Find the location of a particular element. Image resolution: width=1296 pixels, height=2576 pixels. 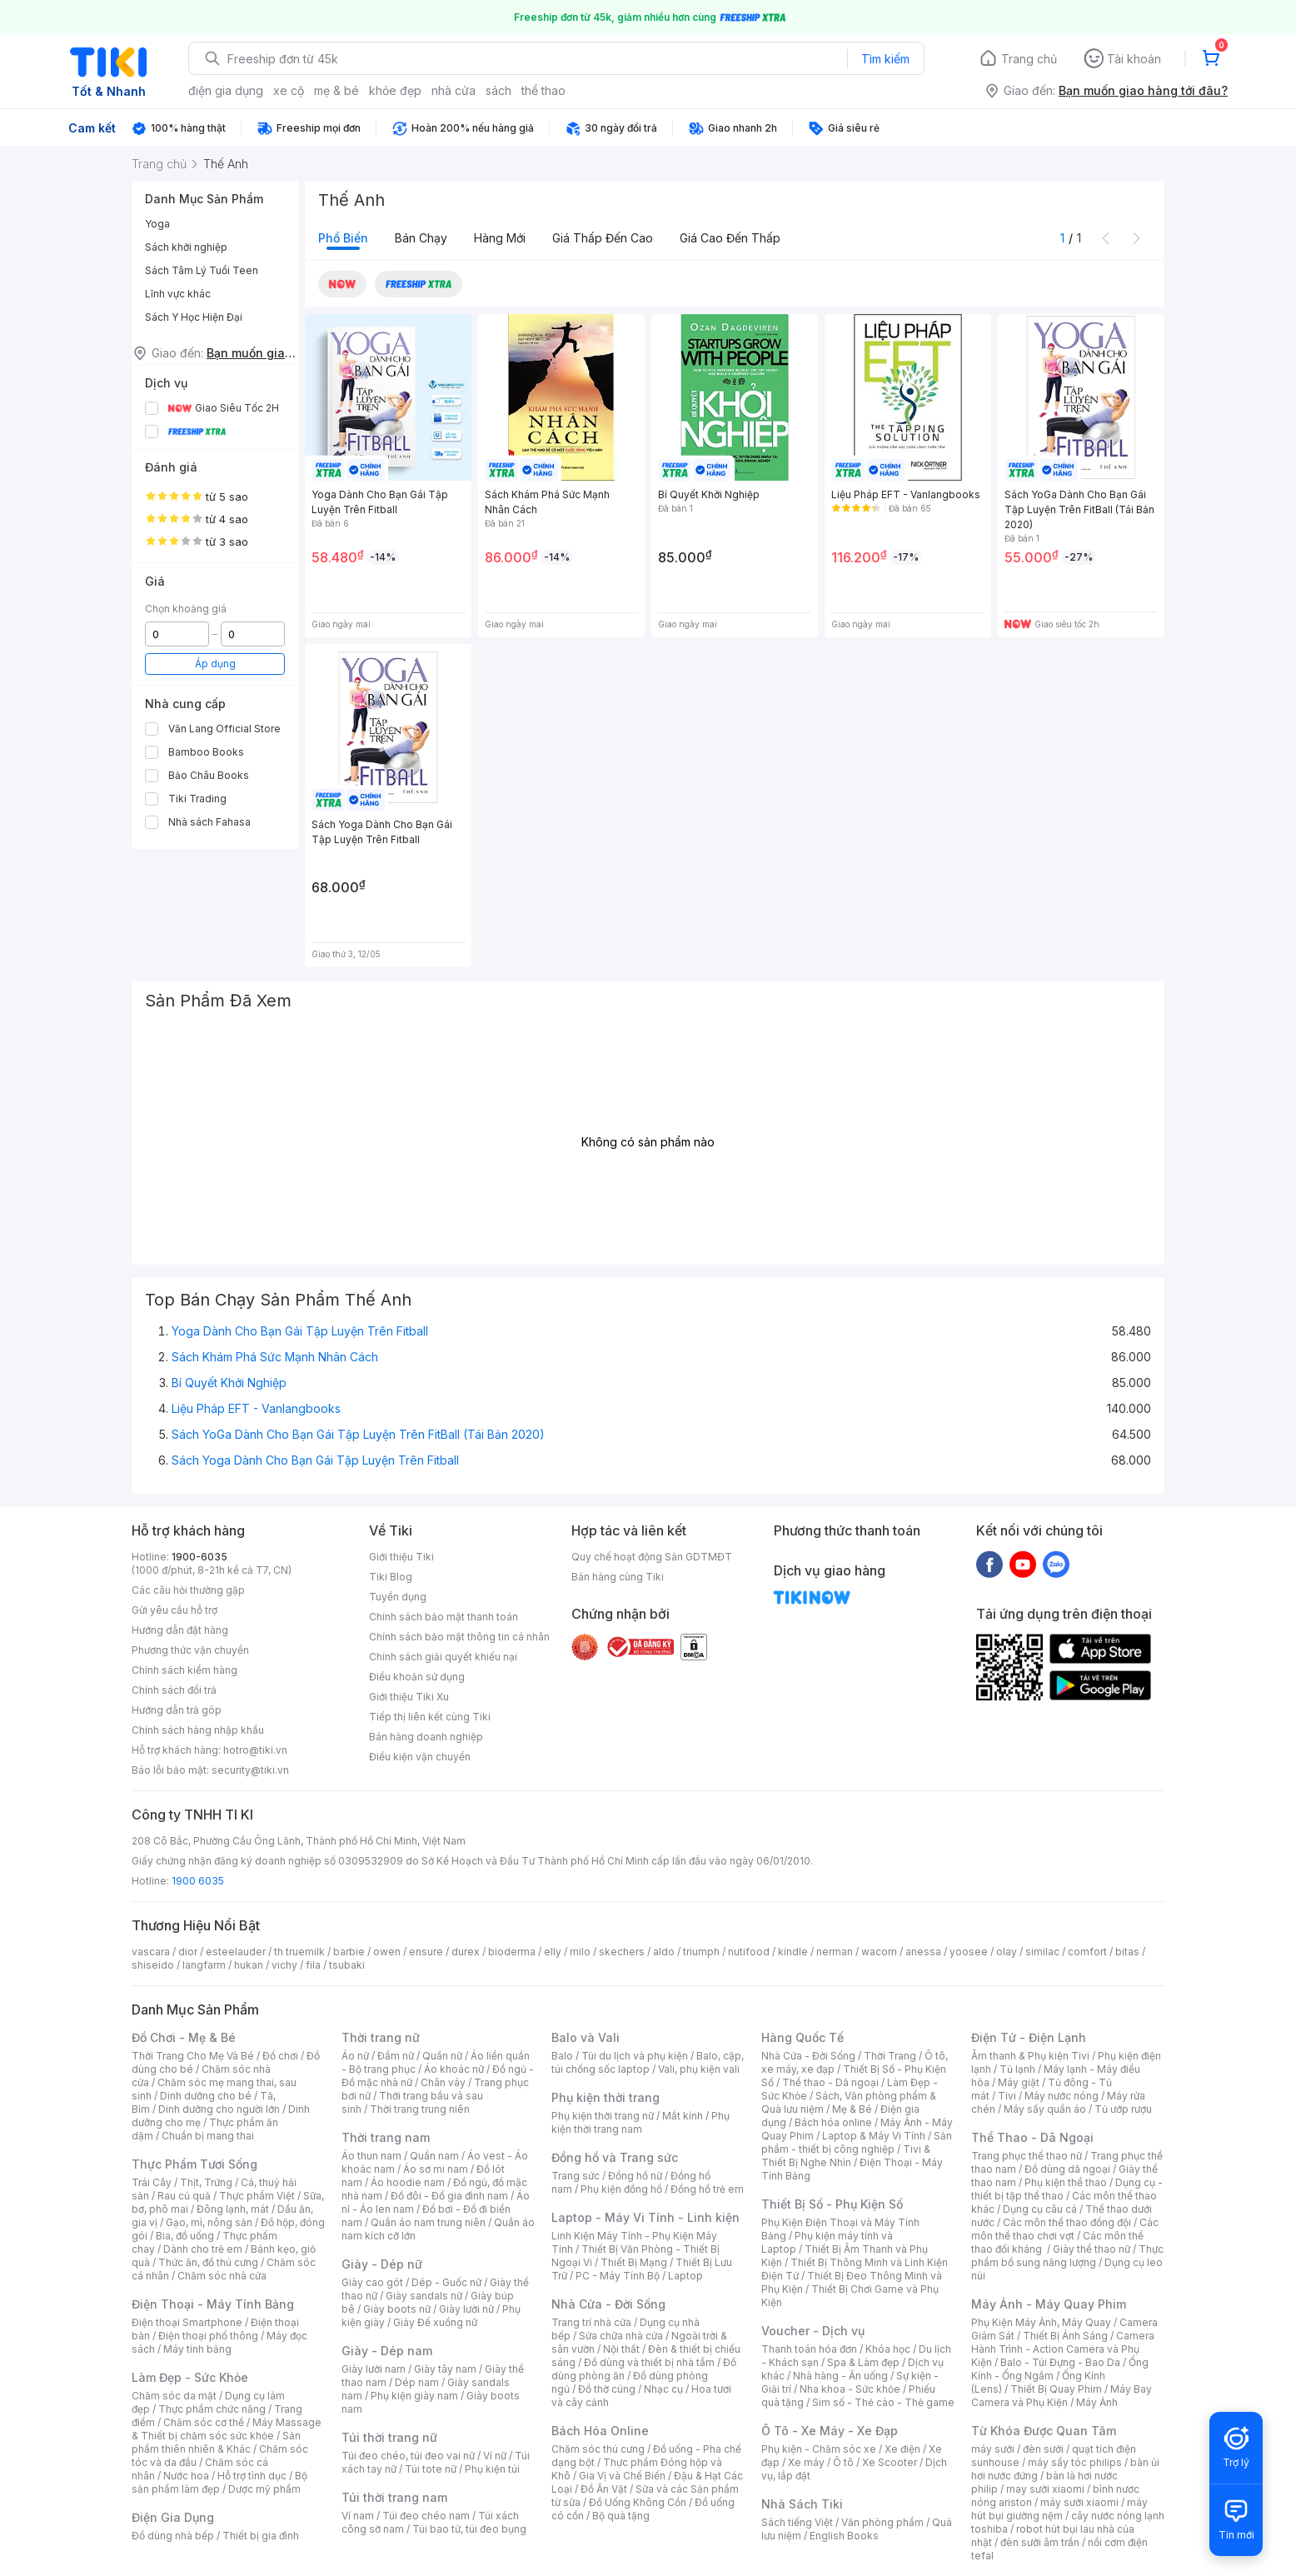

Chính sách đổi trả is located at coordinates (174, 1690).